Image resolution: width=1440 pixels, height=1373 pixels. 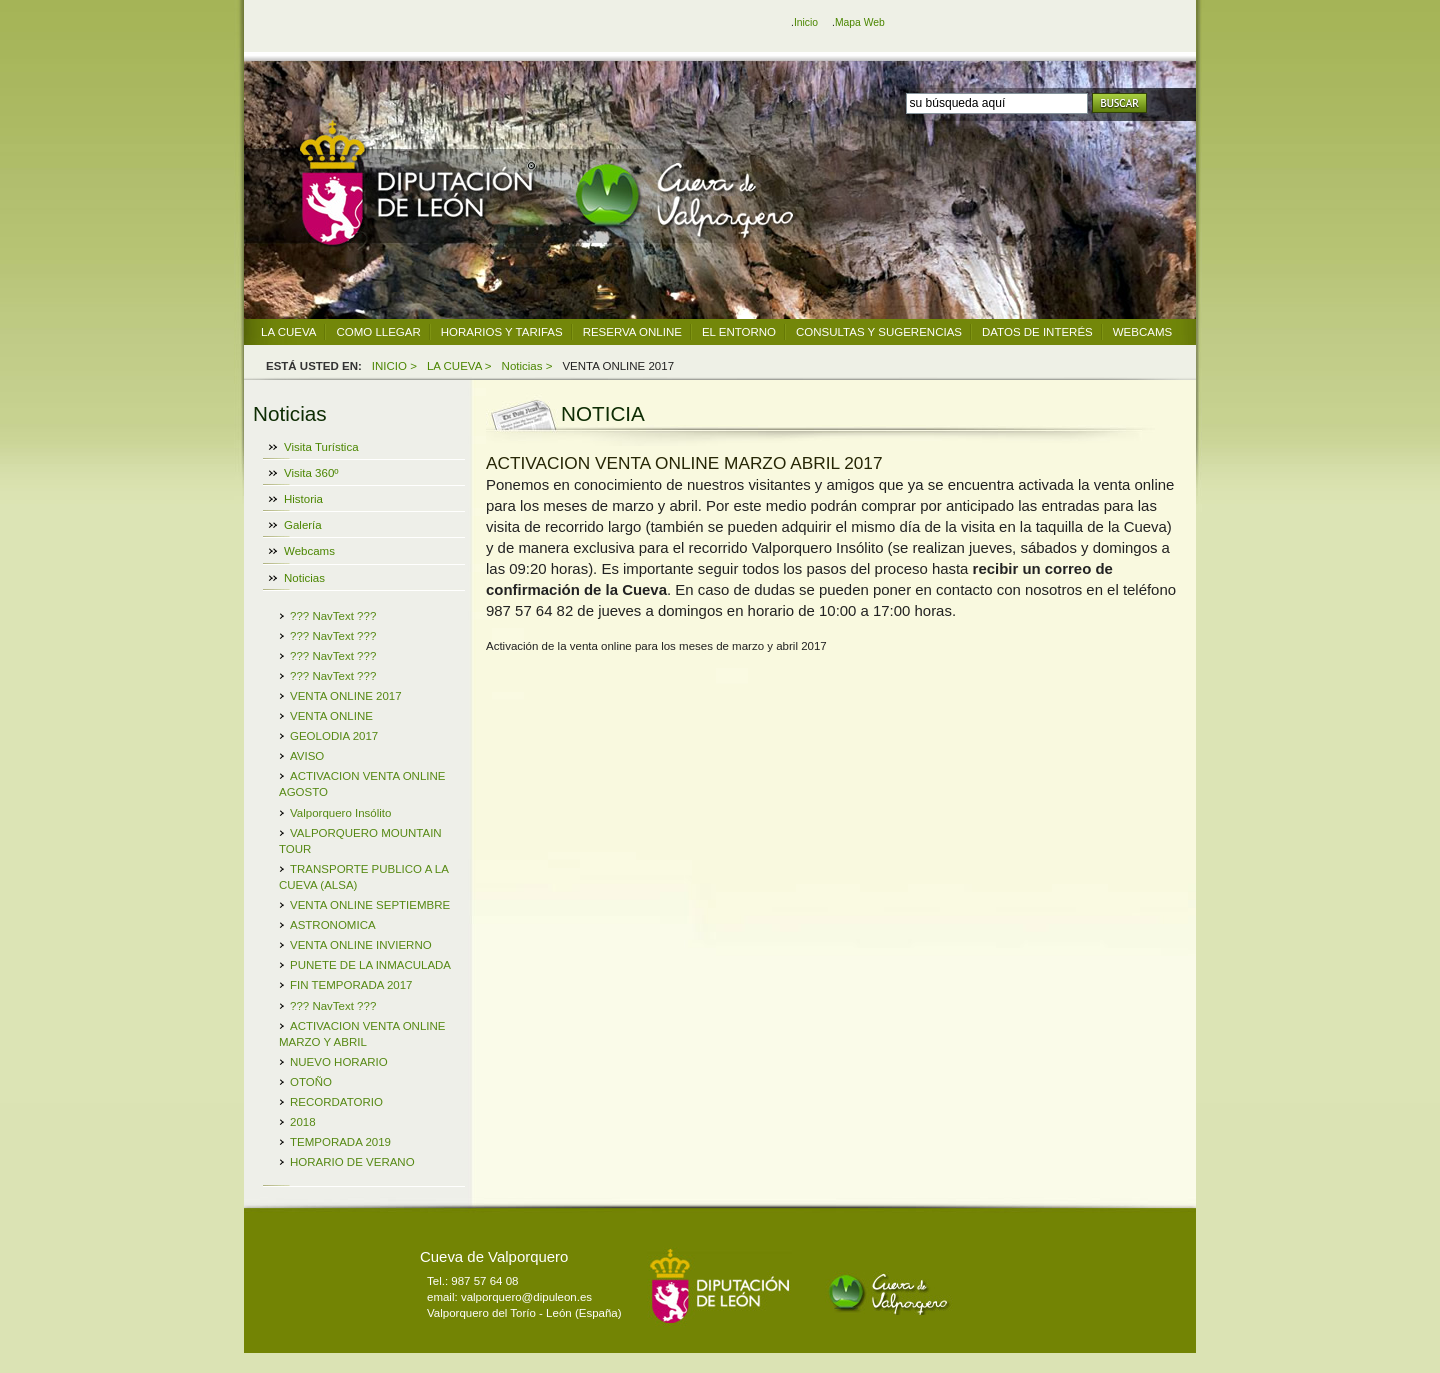 What do you see at coordinates (311, 1082) in the screenshot?
I see `OTOÑO` at bounding box center [311, 1082].